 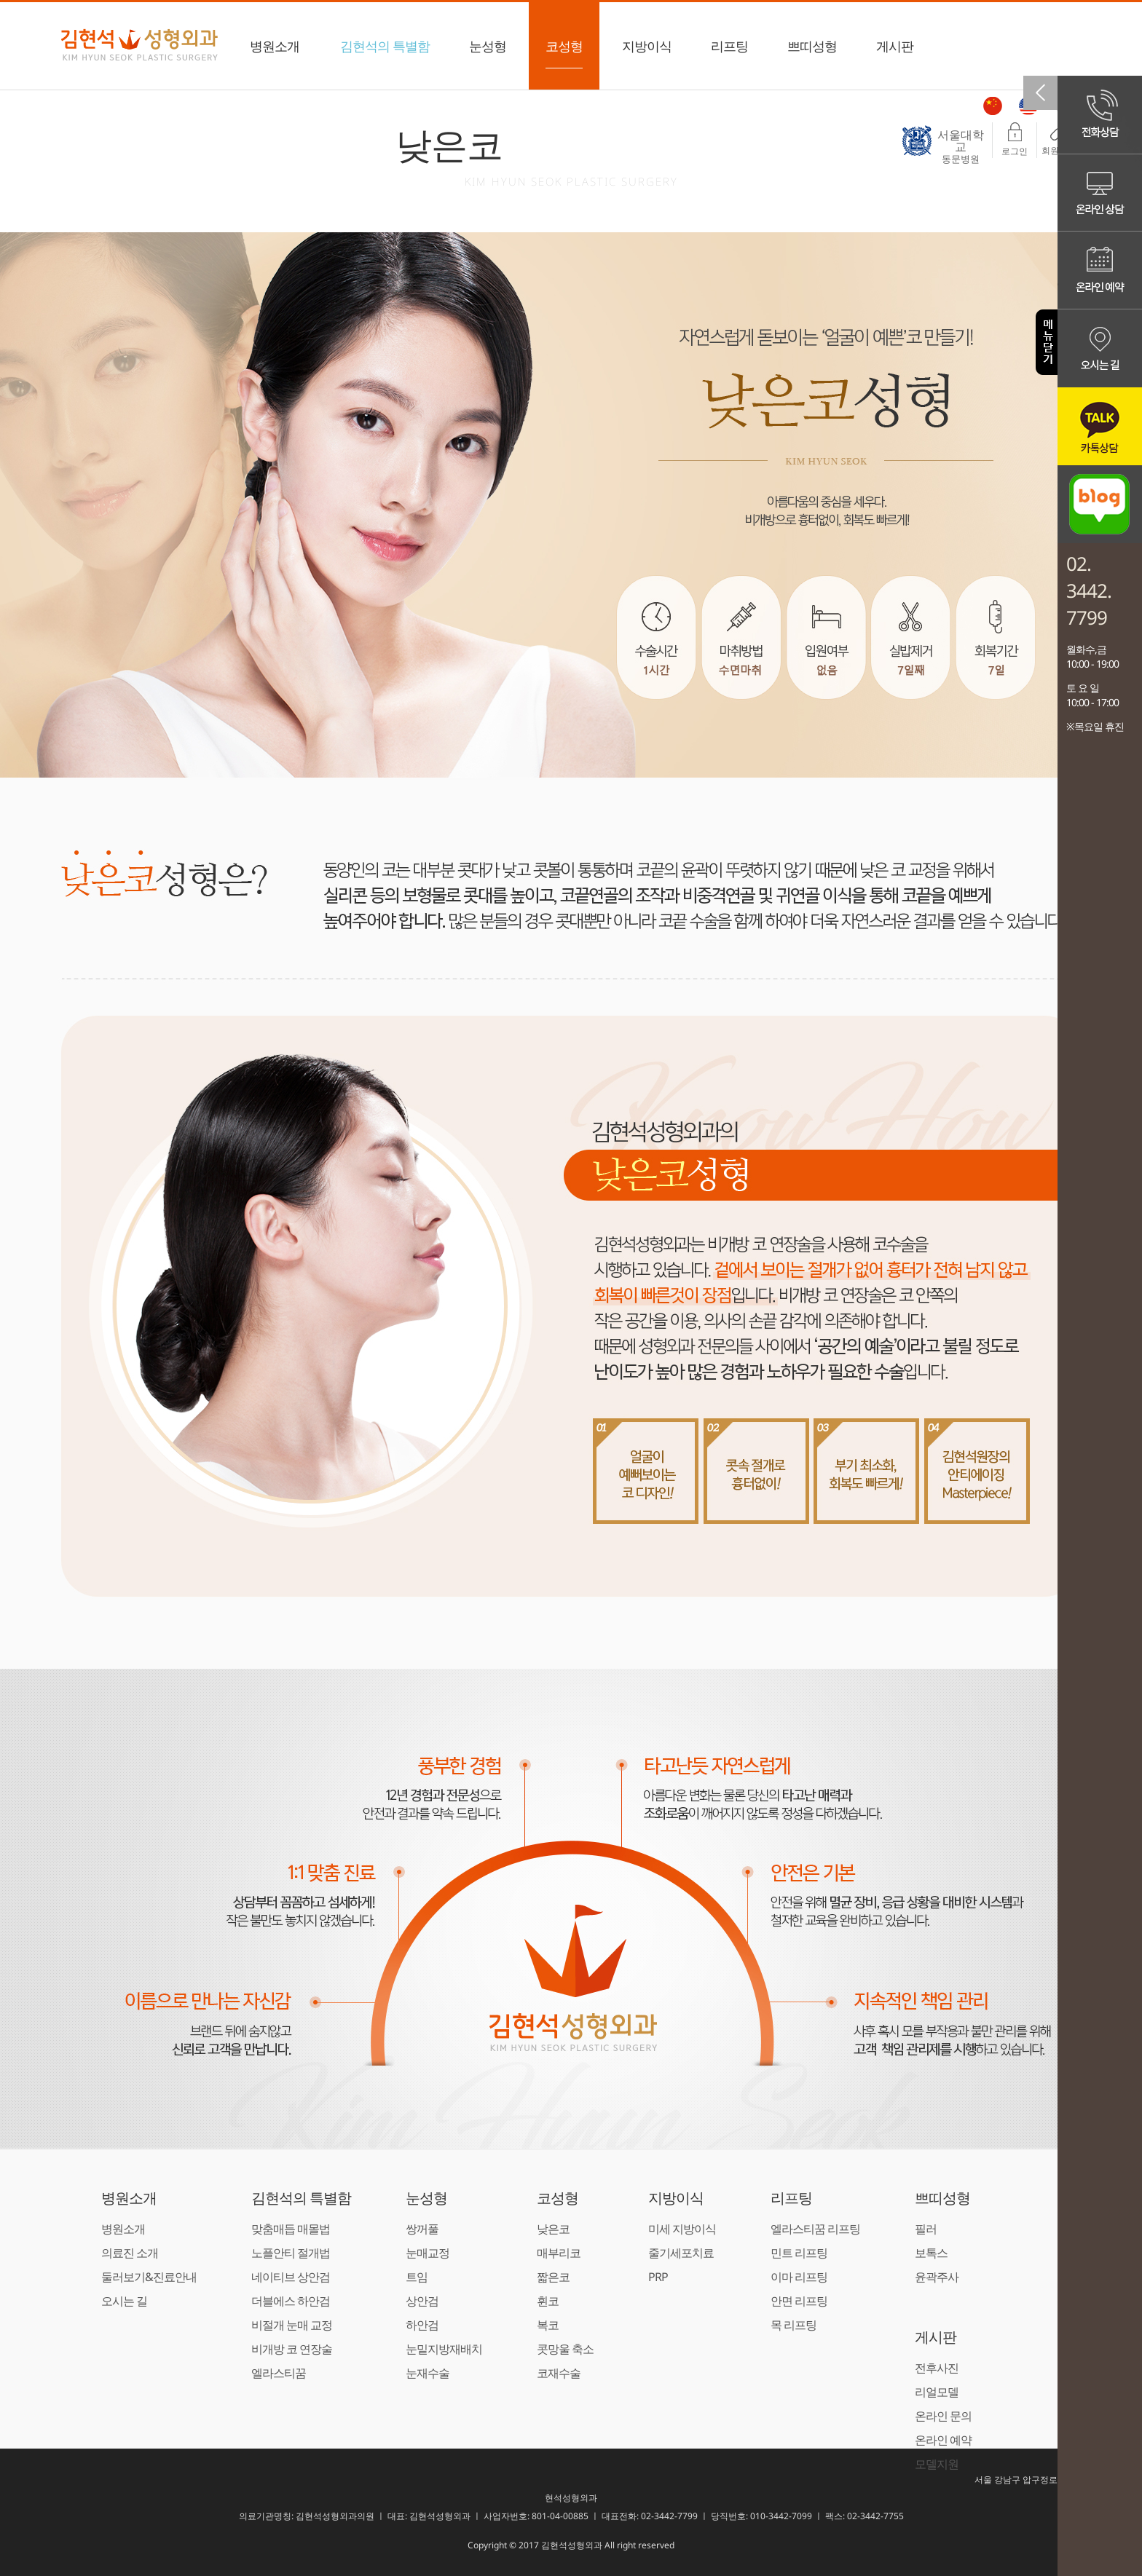 What do you see at coordinates (417, 2277) in the screenshot?
I see `트임` at bounding box center [417, 2277].